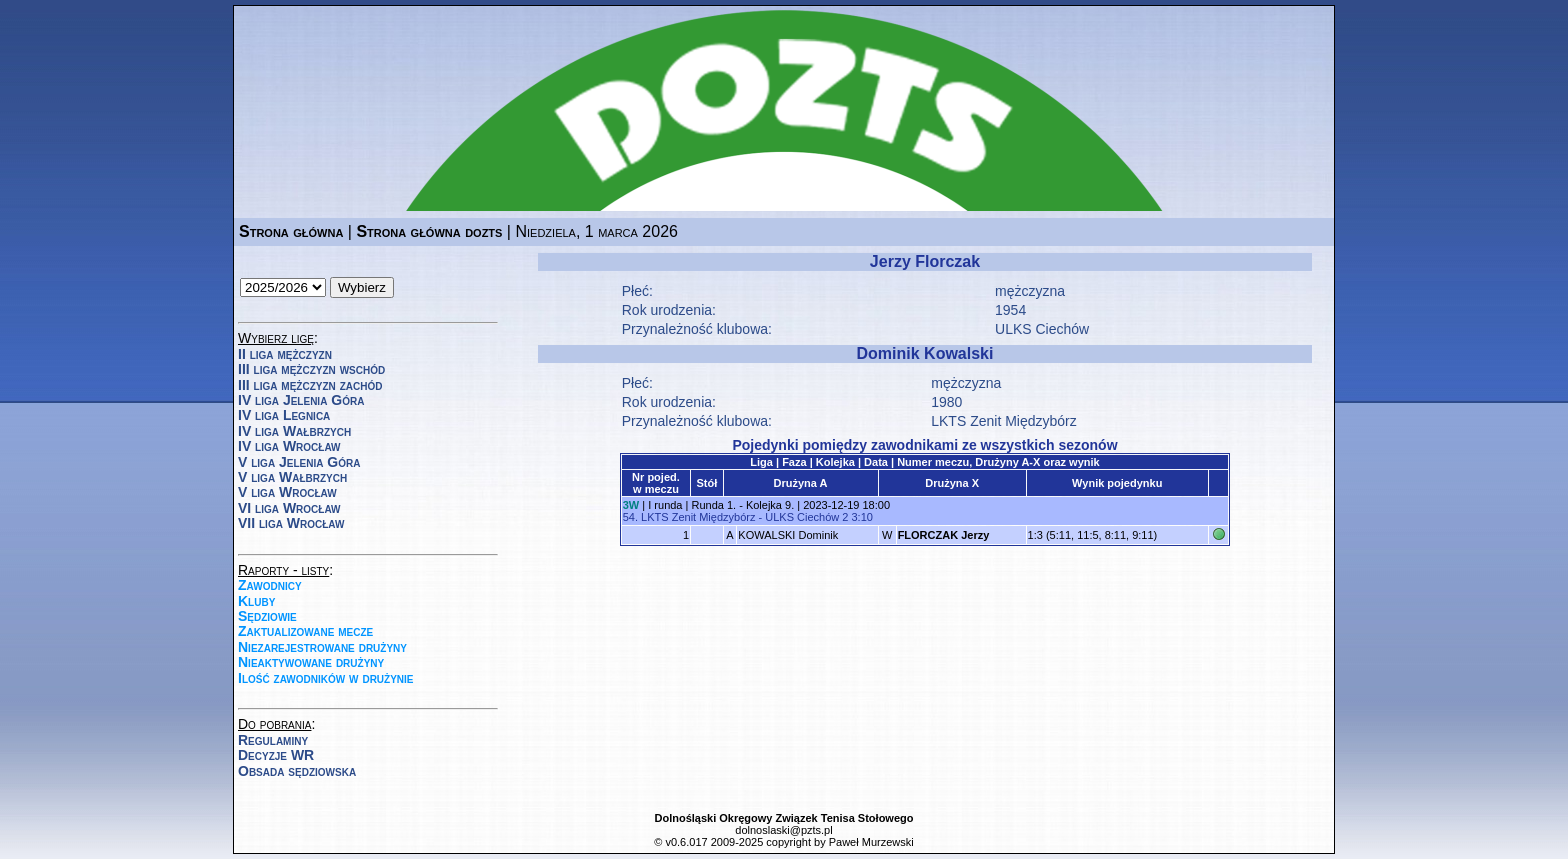 This screenshot has height=859, width=1568. I want to click on Nieaktywowane drużyny, so click(311, 662).